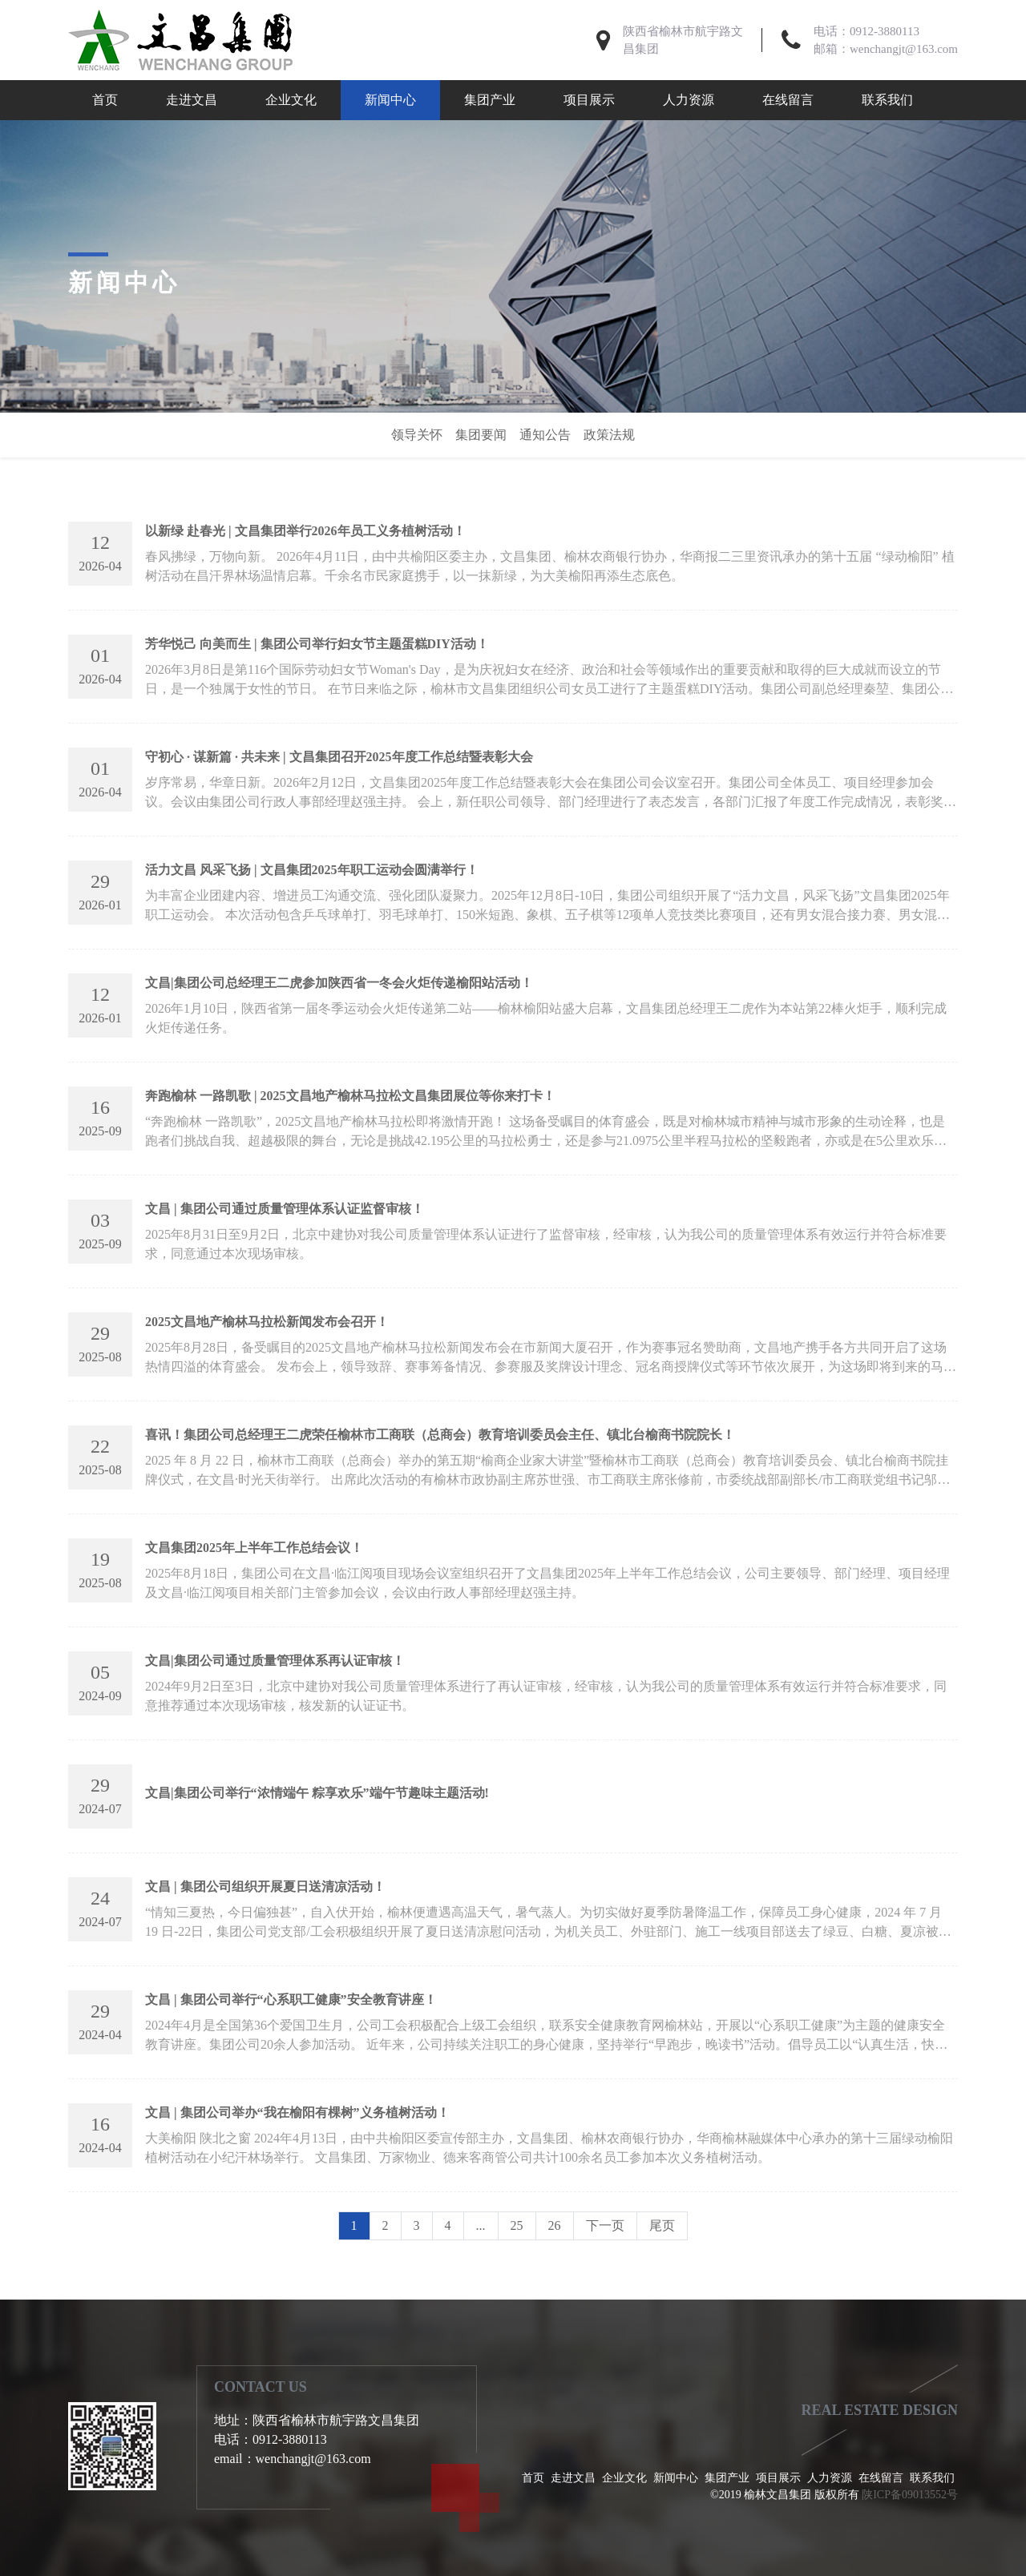 Image resolution: width=1026 pixels, height=2576 pixels. What do you see at coordinates (554, 2225) in the screenshot?
I see `26` at bounding box center [554, 2225].